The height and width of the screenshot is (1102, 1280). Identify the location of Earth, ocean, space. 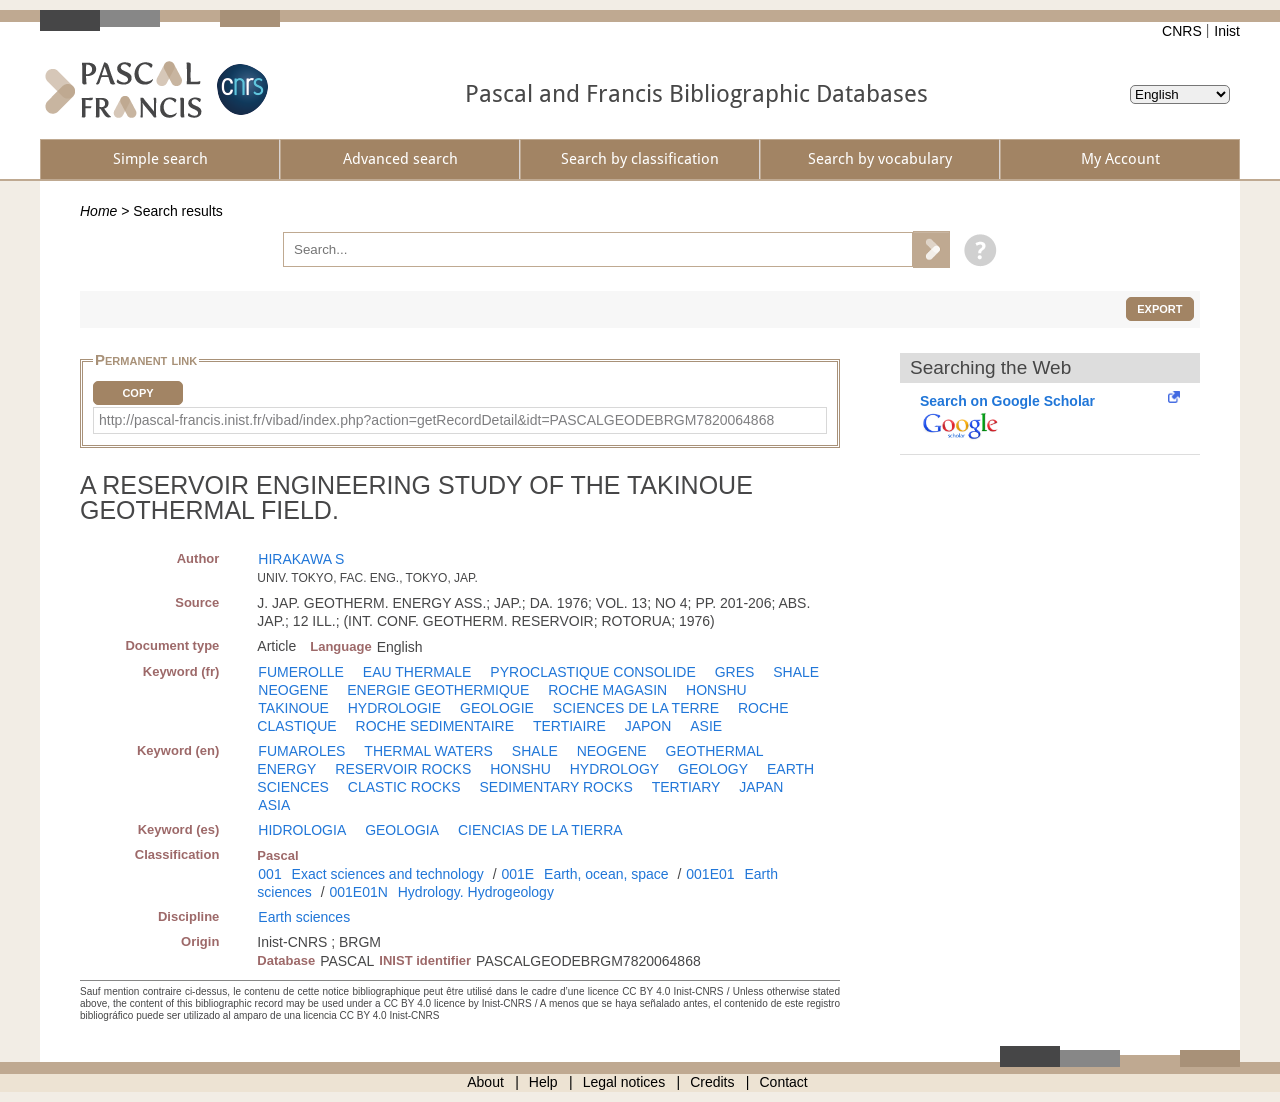
(606, 874).